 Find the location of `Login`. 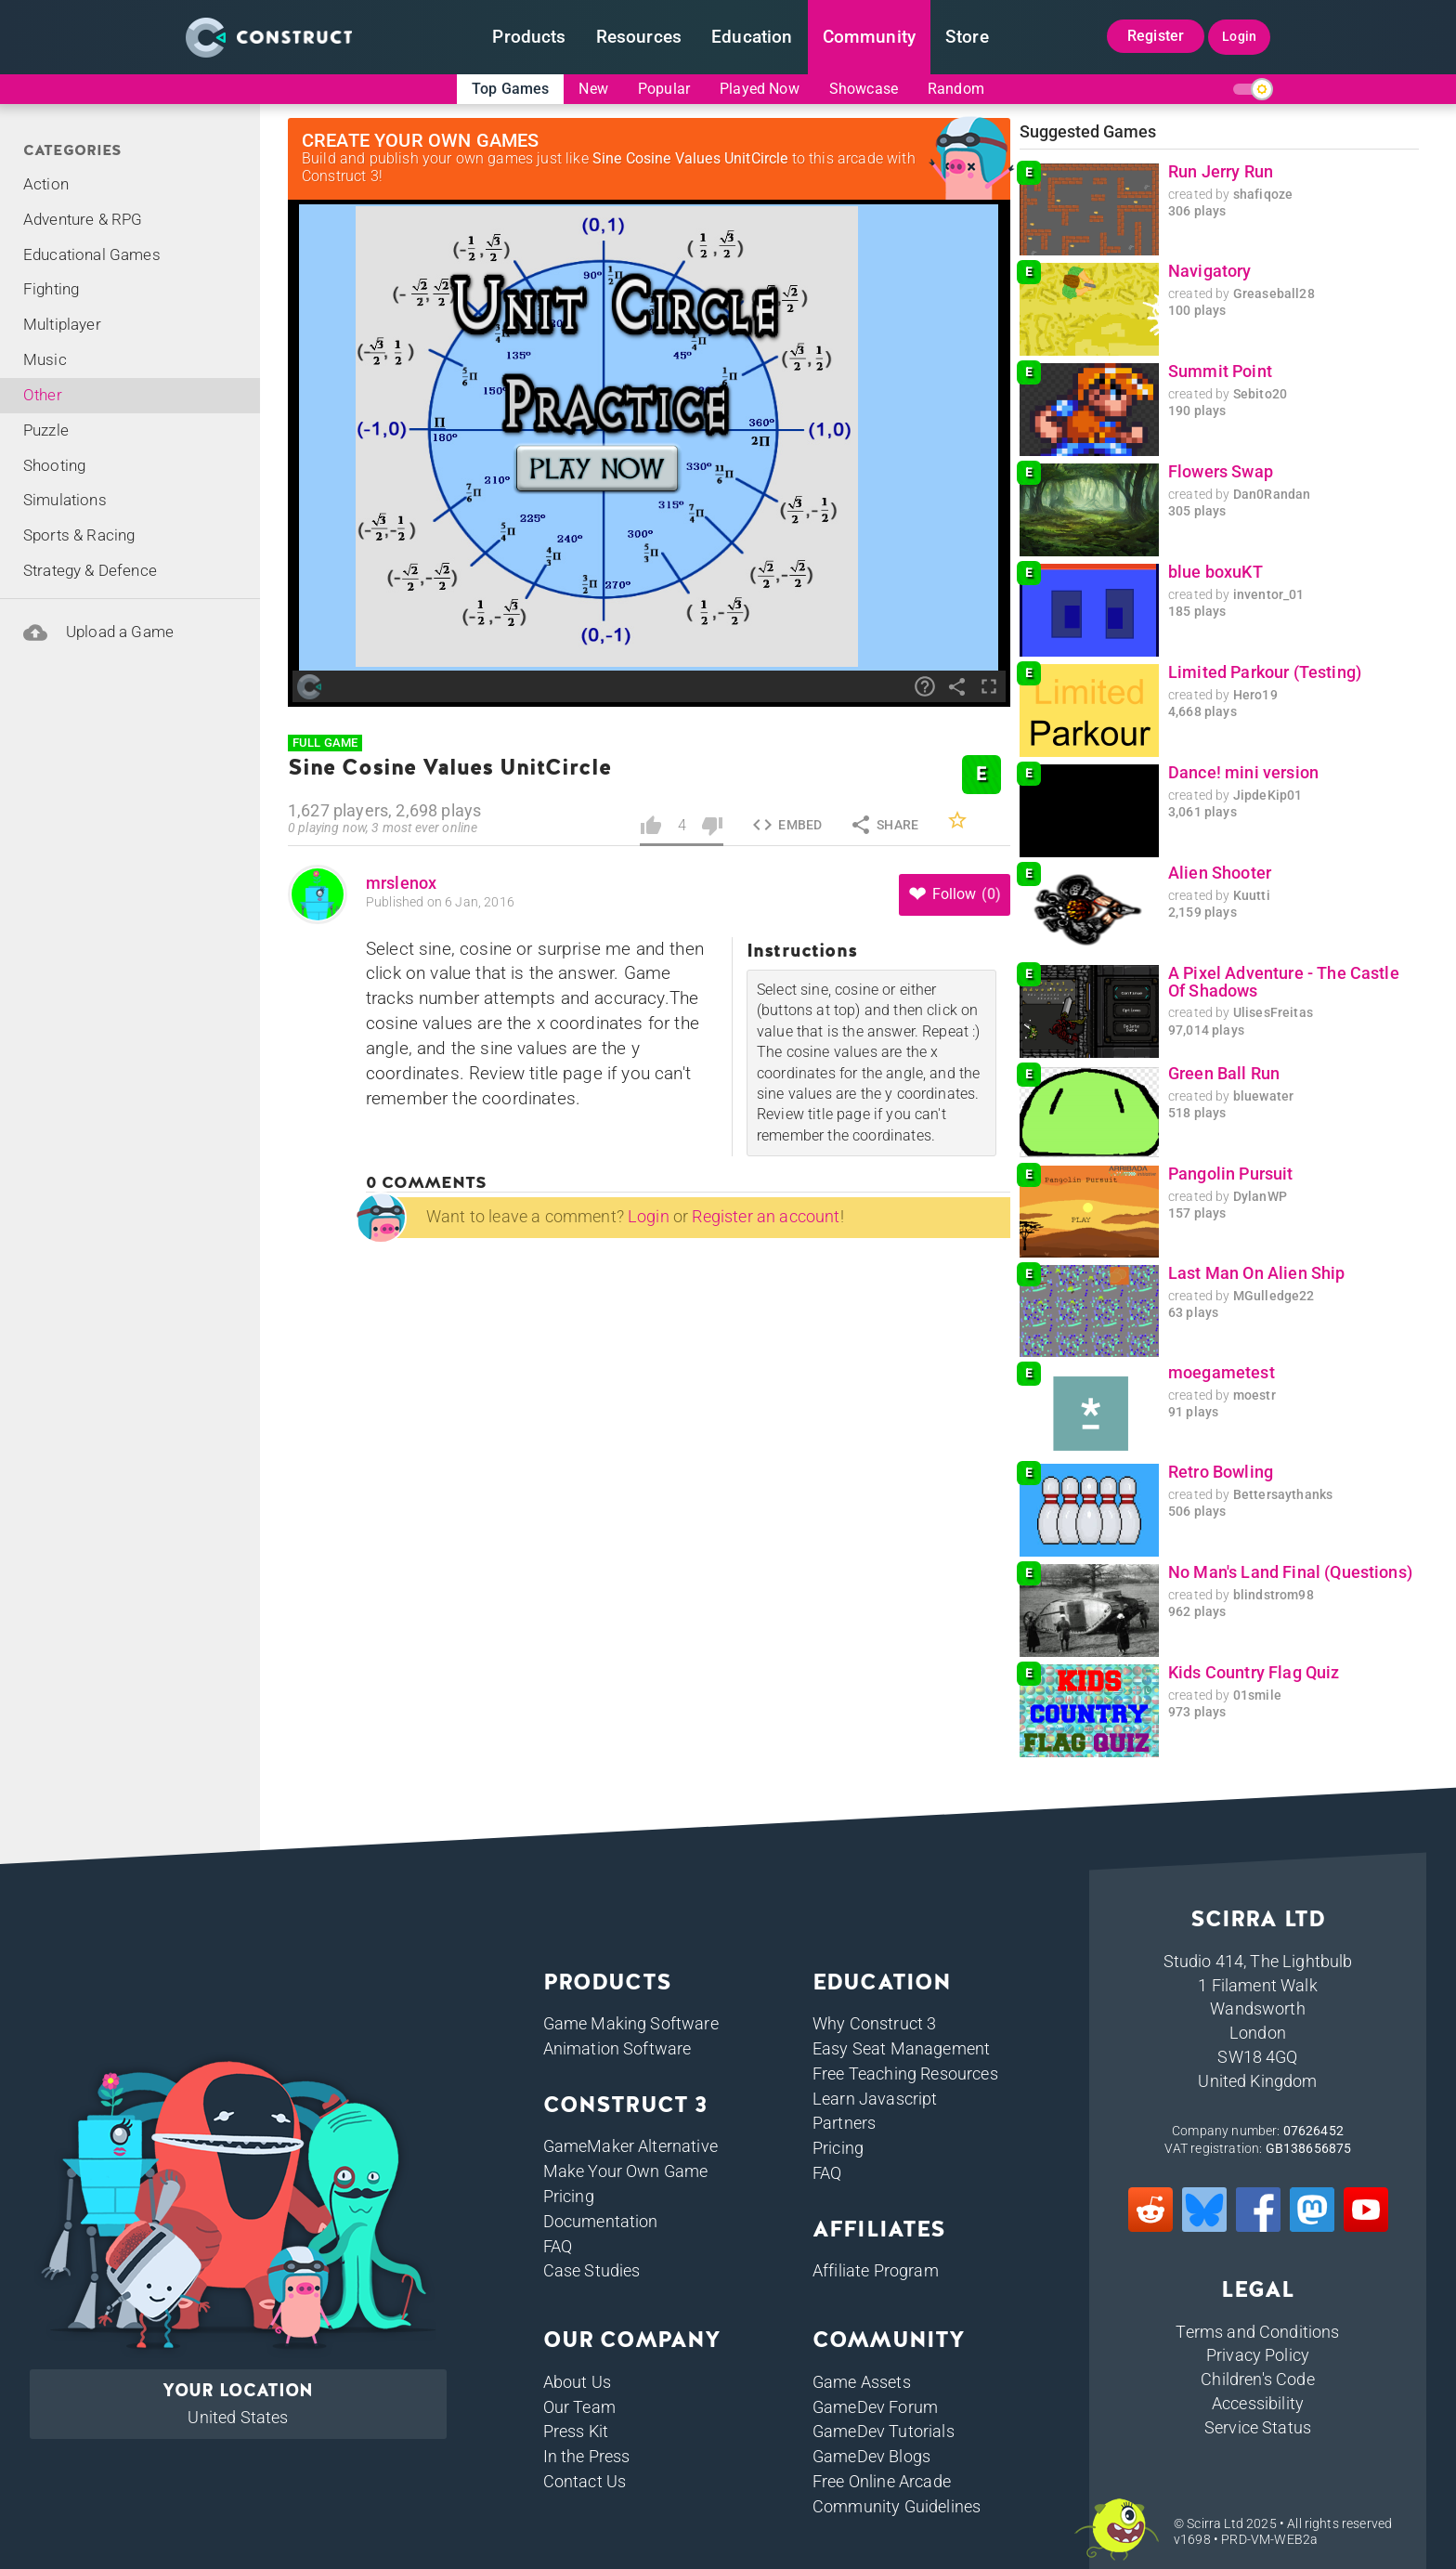

Login is located at coordinates (1239, 36).